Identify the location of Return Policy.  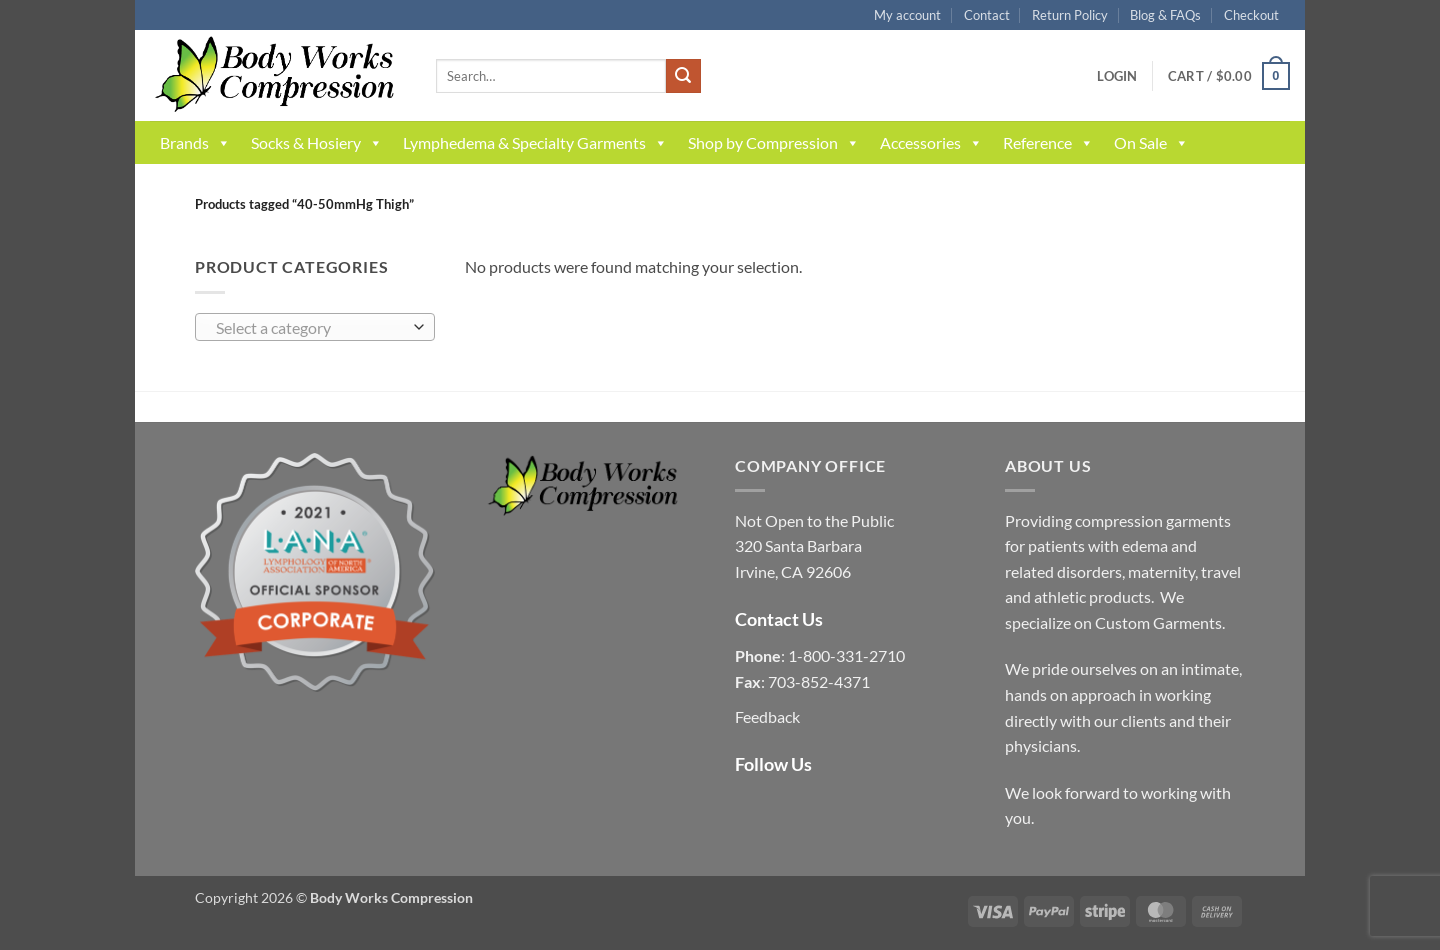
(1070, 15).